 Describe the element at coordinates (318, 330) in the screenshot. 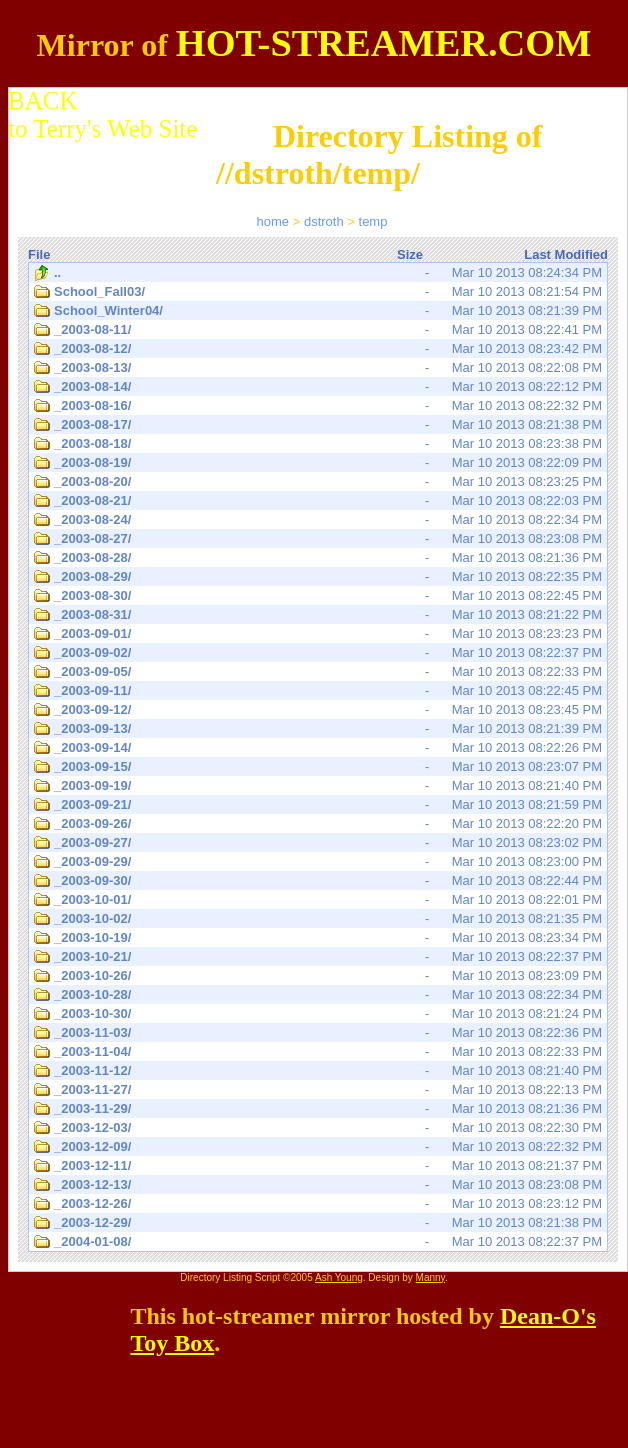

I see `Mar 10 2013 08:22:41 PM` at that location.